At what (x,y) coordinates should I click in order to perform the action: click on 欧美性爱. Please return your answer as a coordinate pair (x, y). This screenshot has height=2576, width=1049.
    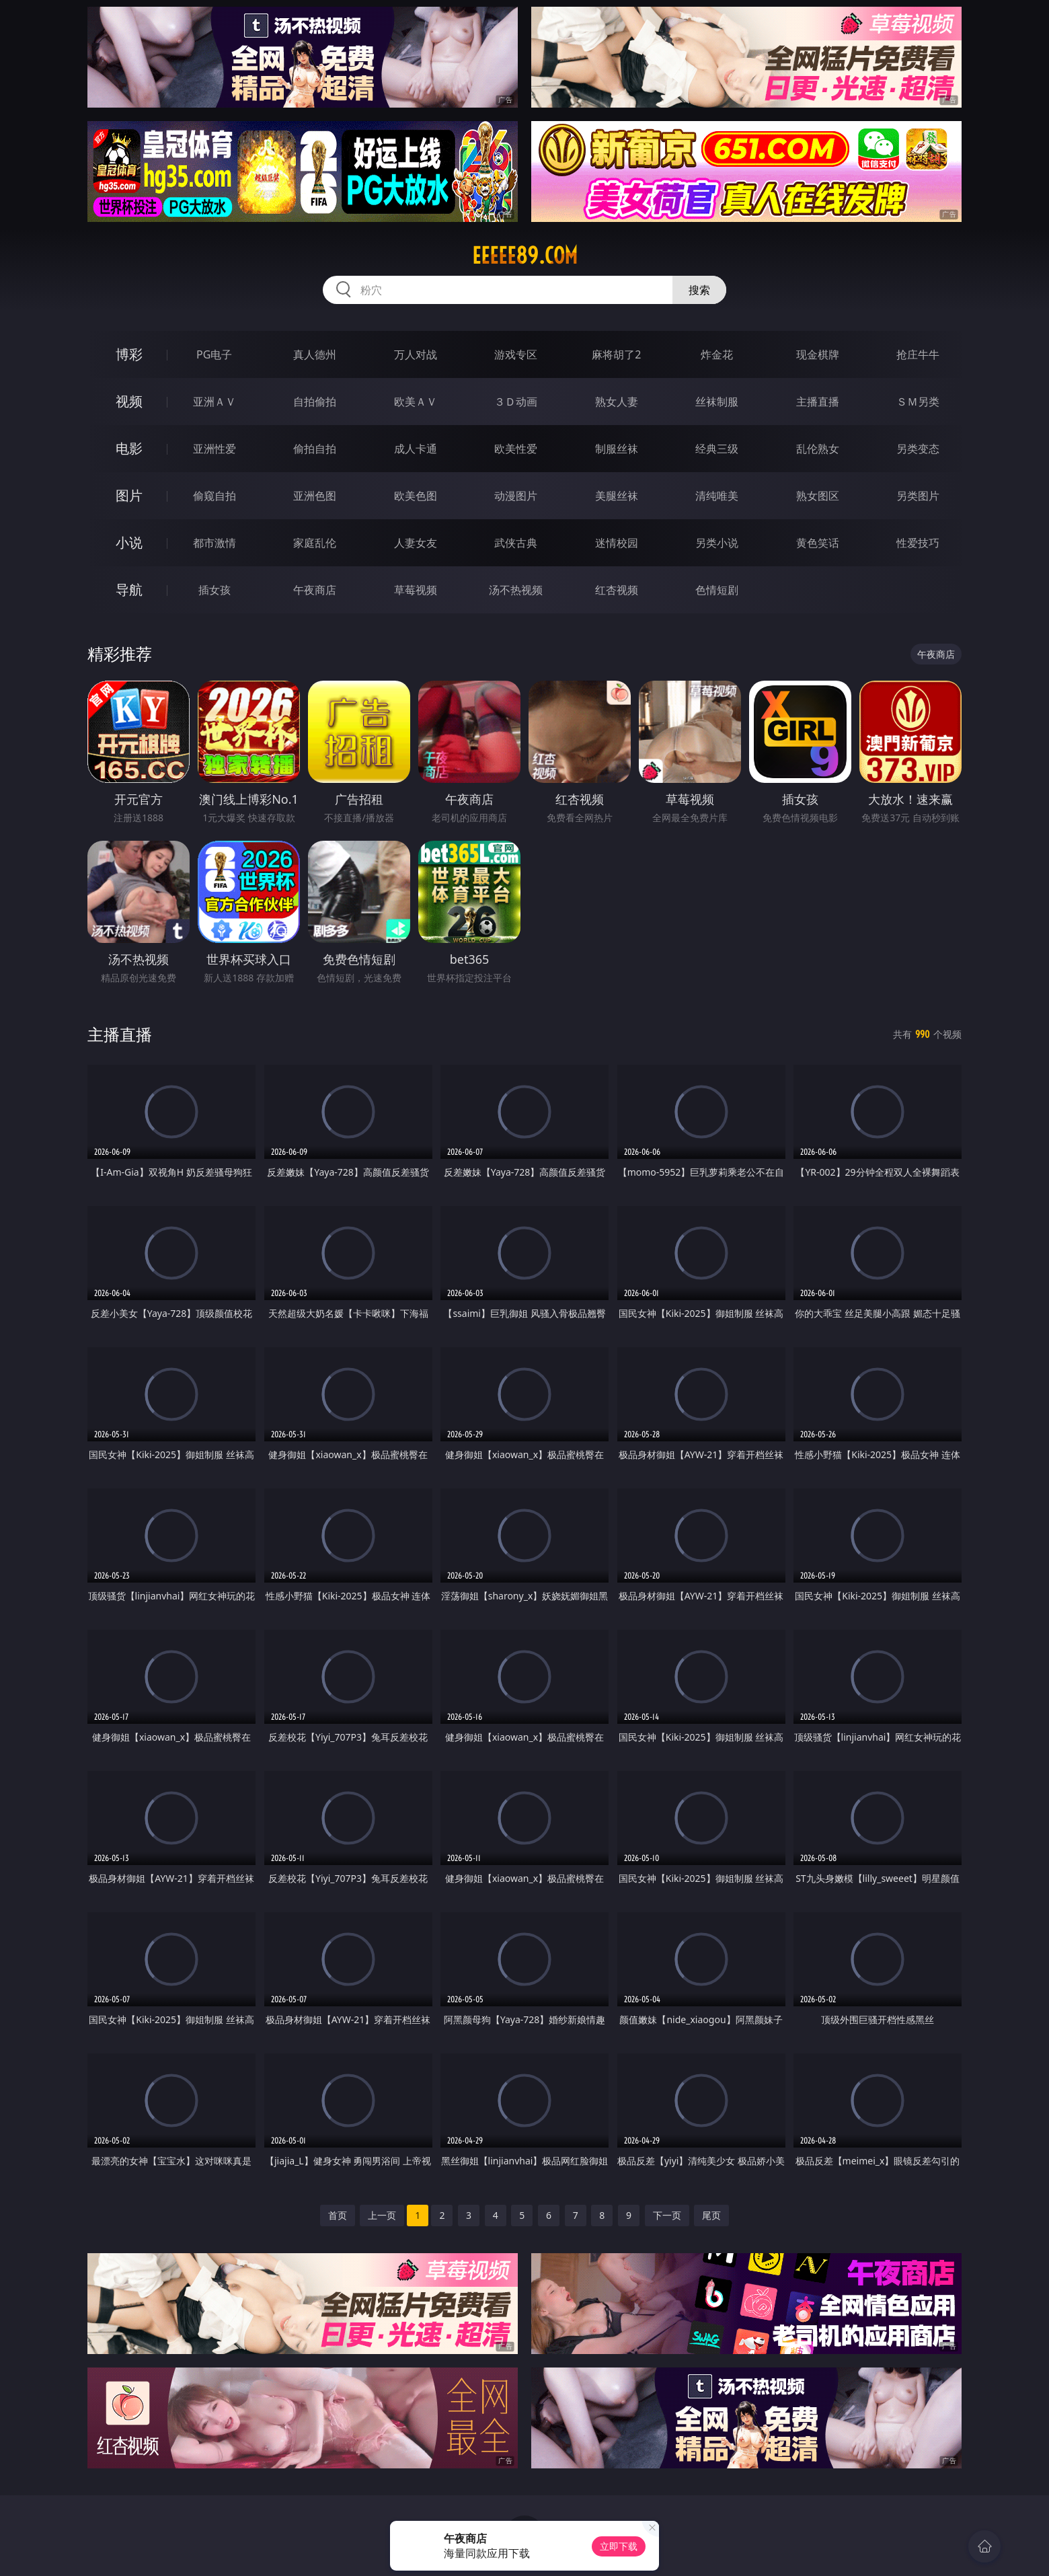
    Looking at the image, I should click on (515, 448).